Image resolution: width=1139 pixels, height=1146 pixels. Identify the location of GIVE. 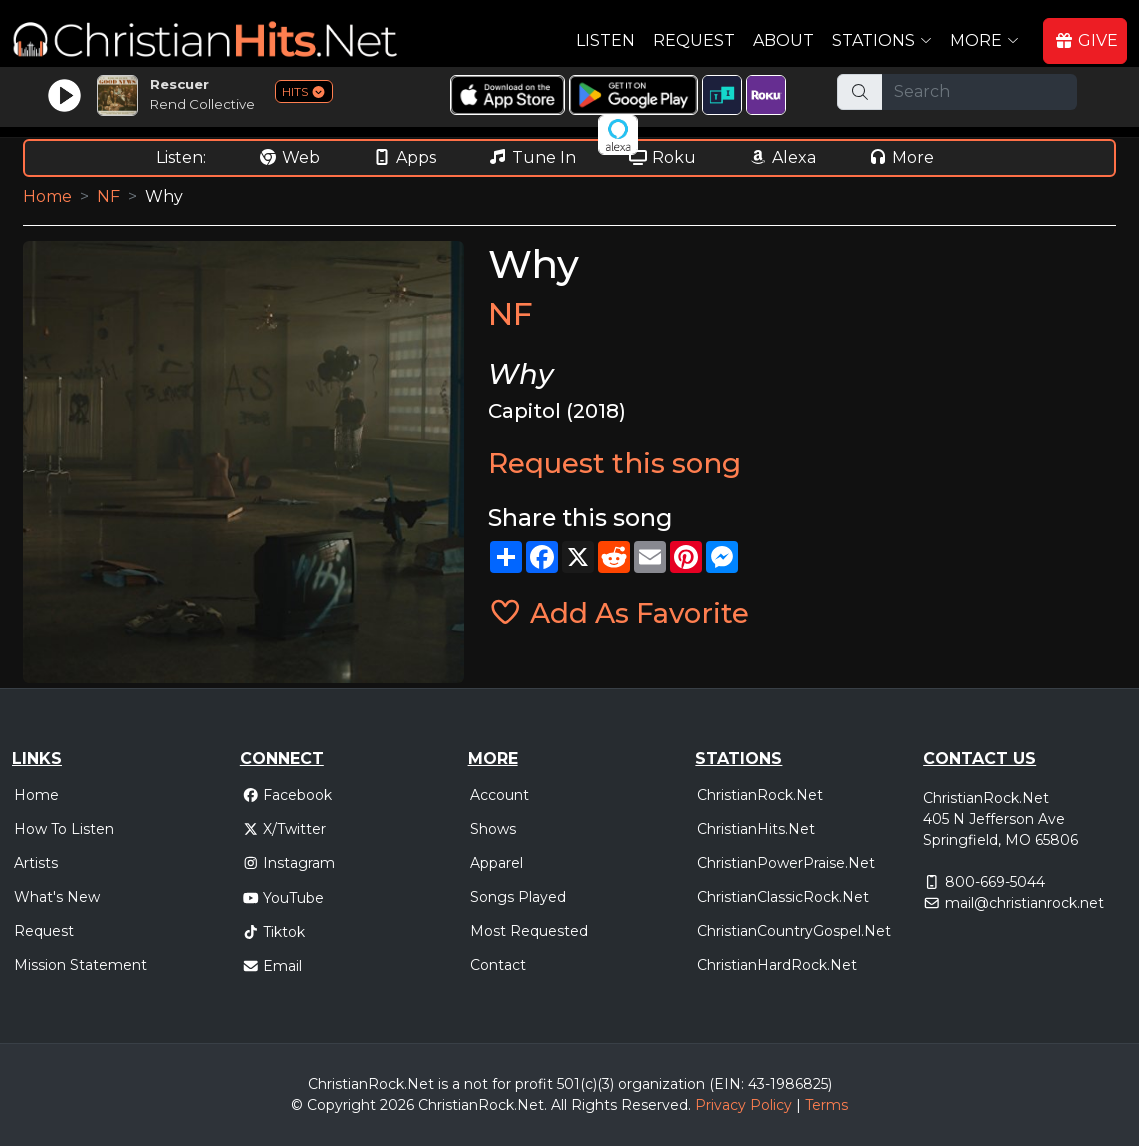
(1086, 40).